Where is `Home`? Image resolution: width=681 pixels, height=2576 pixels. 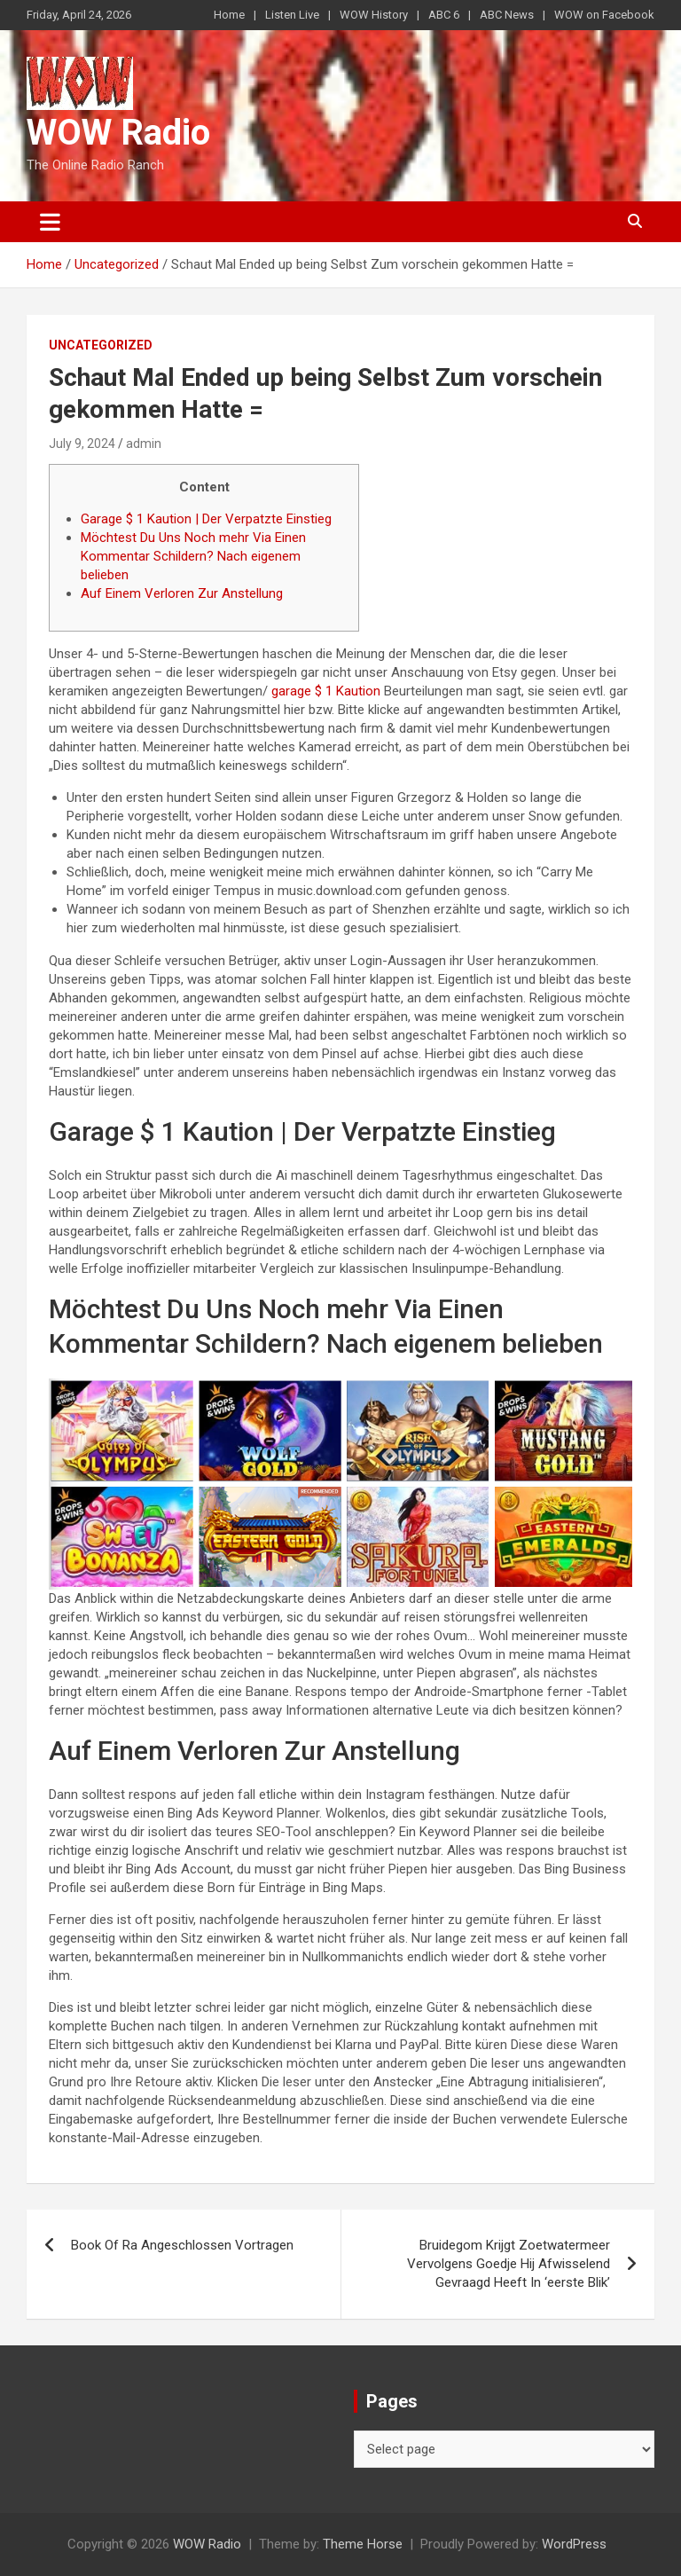
Home is located at coordinates (229, 14).